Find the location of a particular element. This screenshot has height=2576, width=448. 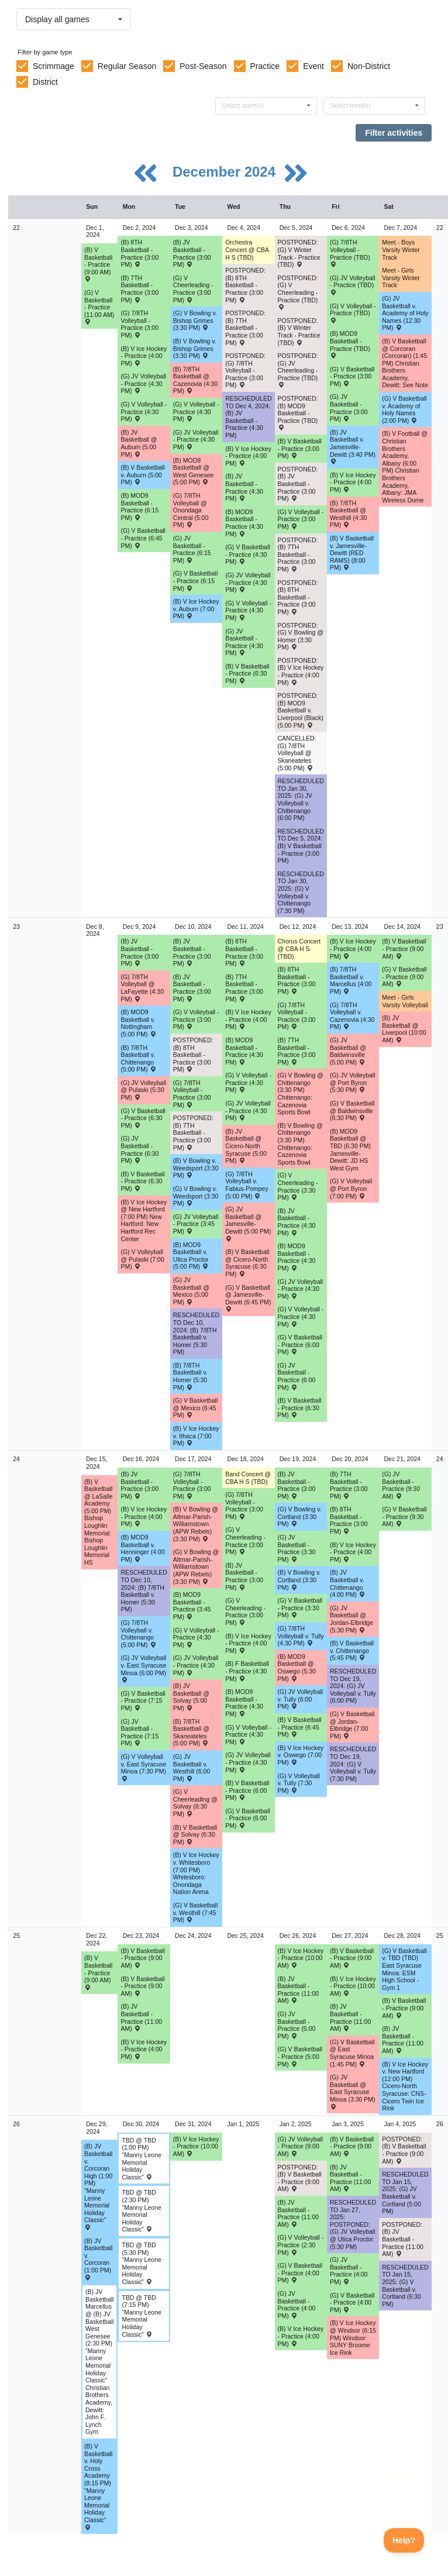

(G) V Volleyball - Practice (4:30 PM) [Activity (G) V Volleyball - Practice (4:30 PM), id: 2199616] is located at coordinates (248, 610).